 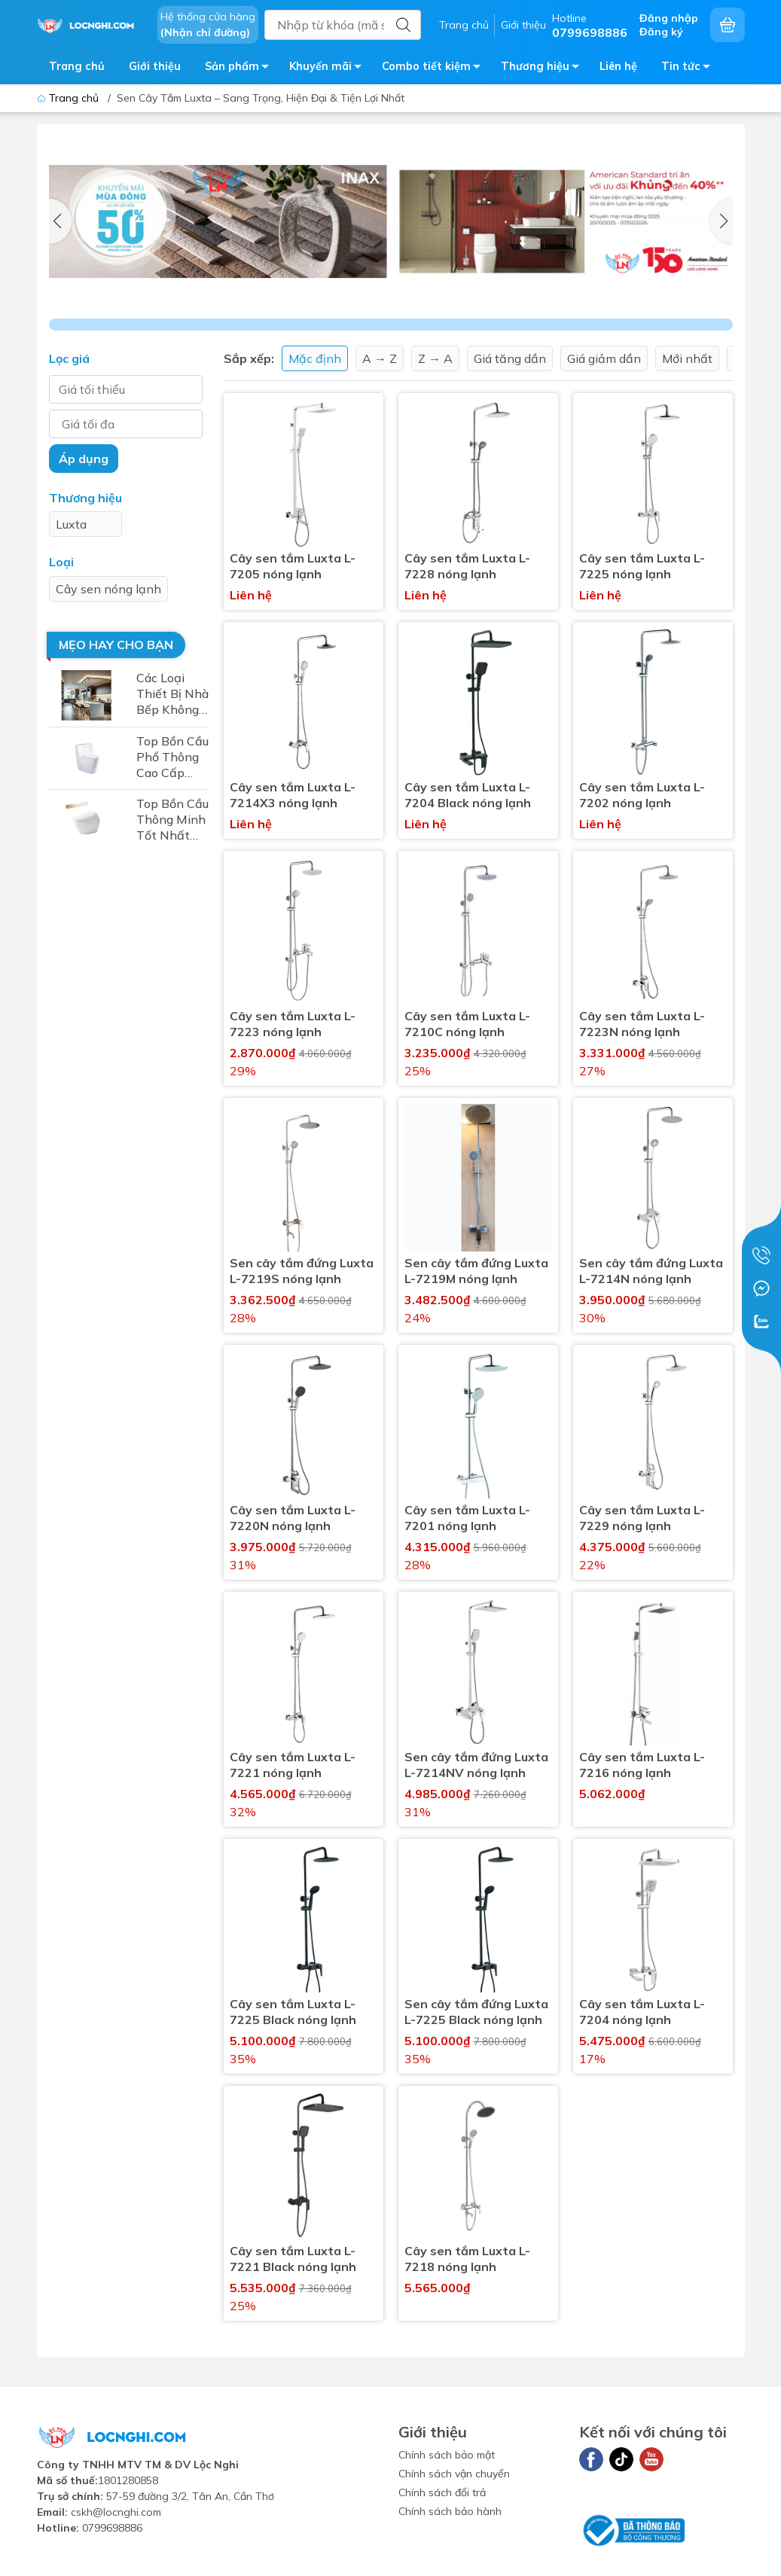 What do you see at coordinates (467, 2258) in the screenshot?
I see `Cây sen tắm Luxta L-7218 nóng lạnh` at bounding box center [467, 2258].